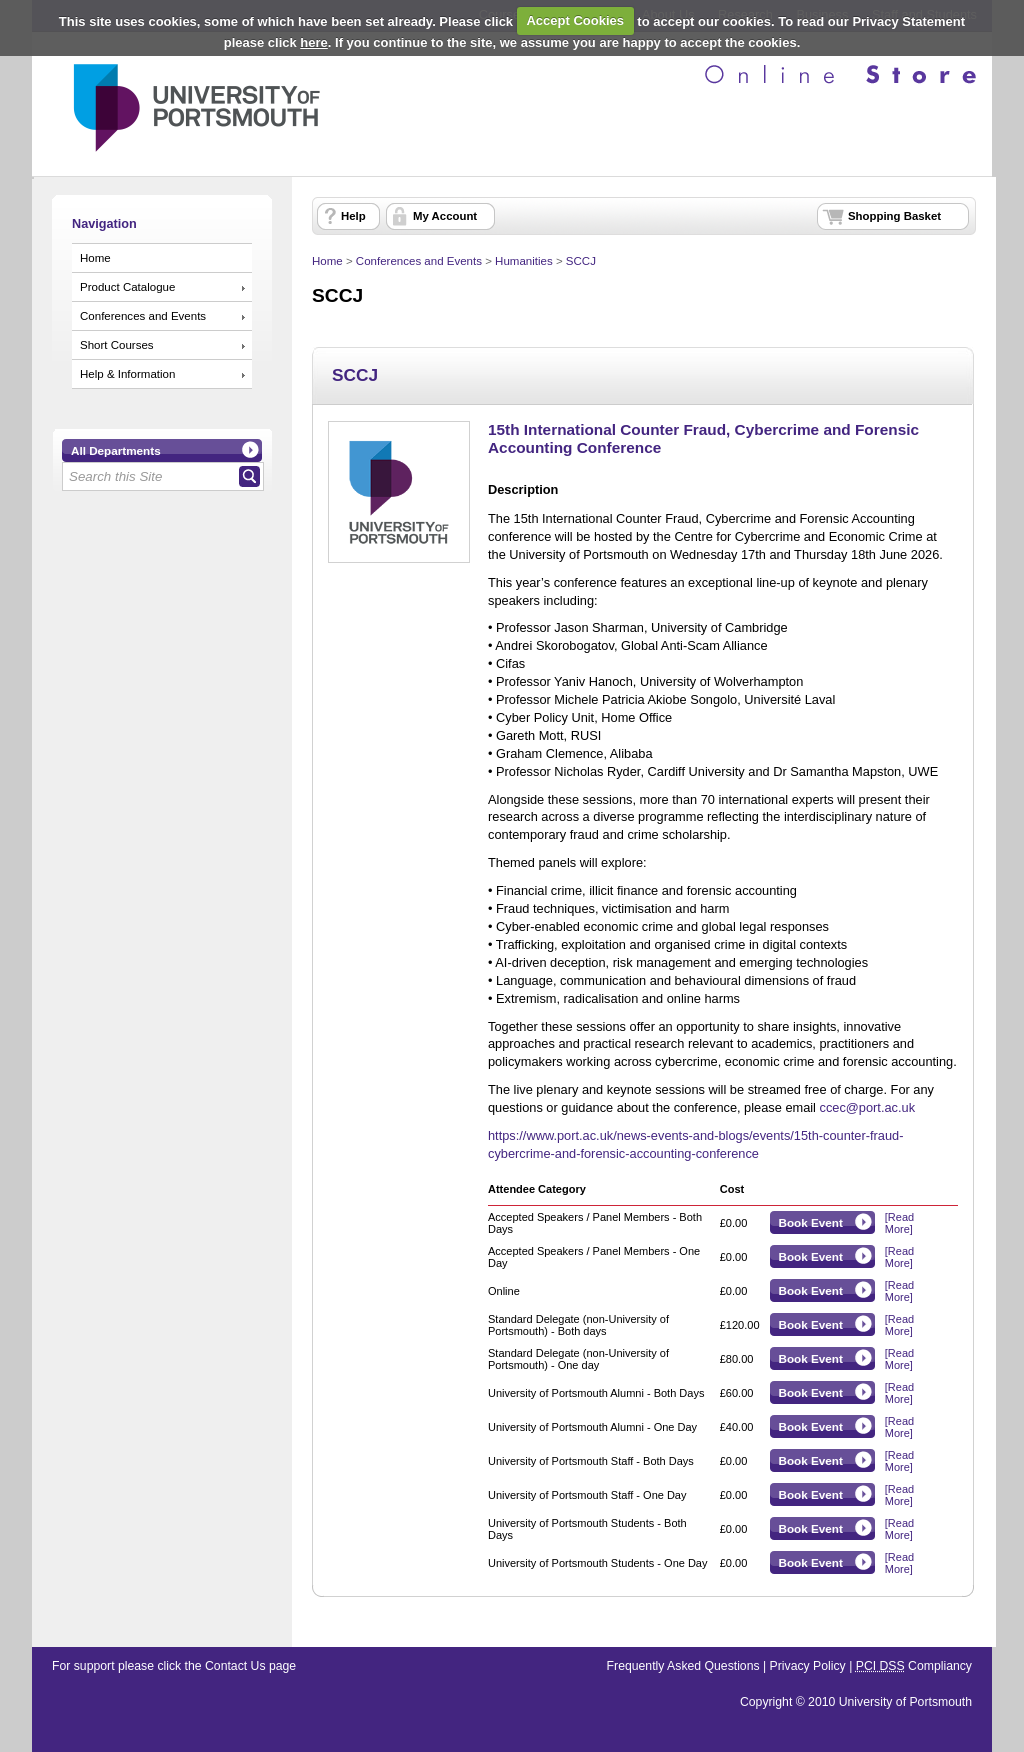 This screenshot has height=1752, width=1024. What do you see at coordinates (353, 216) in the screenshot?
I see `Help` at bounding box center [353, 216].